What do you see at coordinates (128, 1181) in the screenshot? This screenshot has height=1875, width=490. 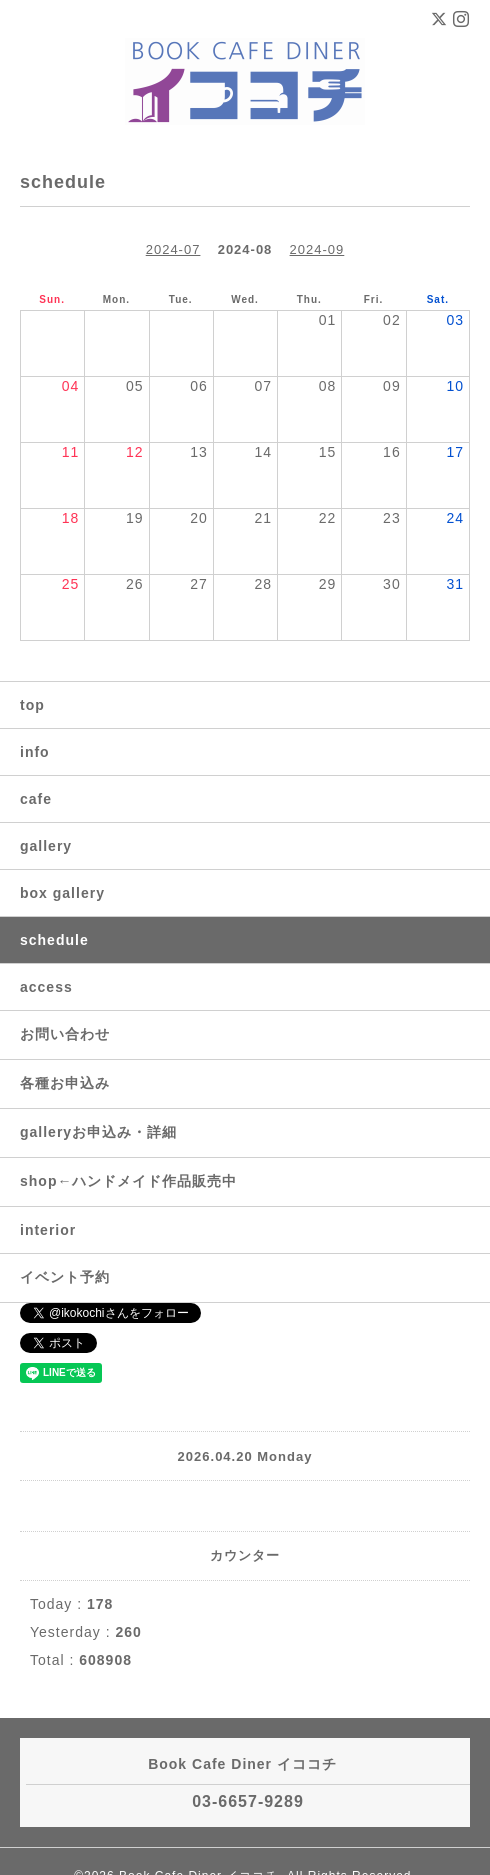 I see `shop←ハンドメイド作品販売中` at bounding box center [128, 1181].